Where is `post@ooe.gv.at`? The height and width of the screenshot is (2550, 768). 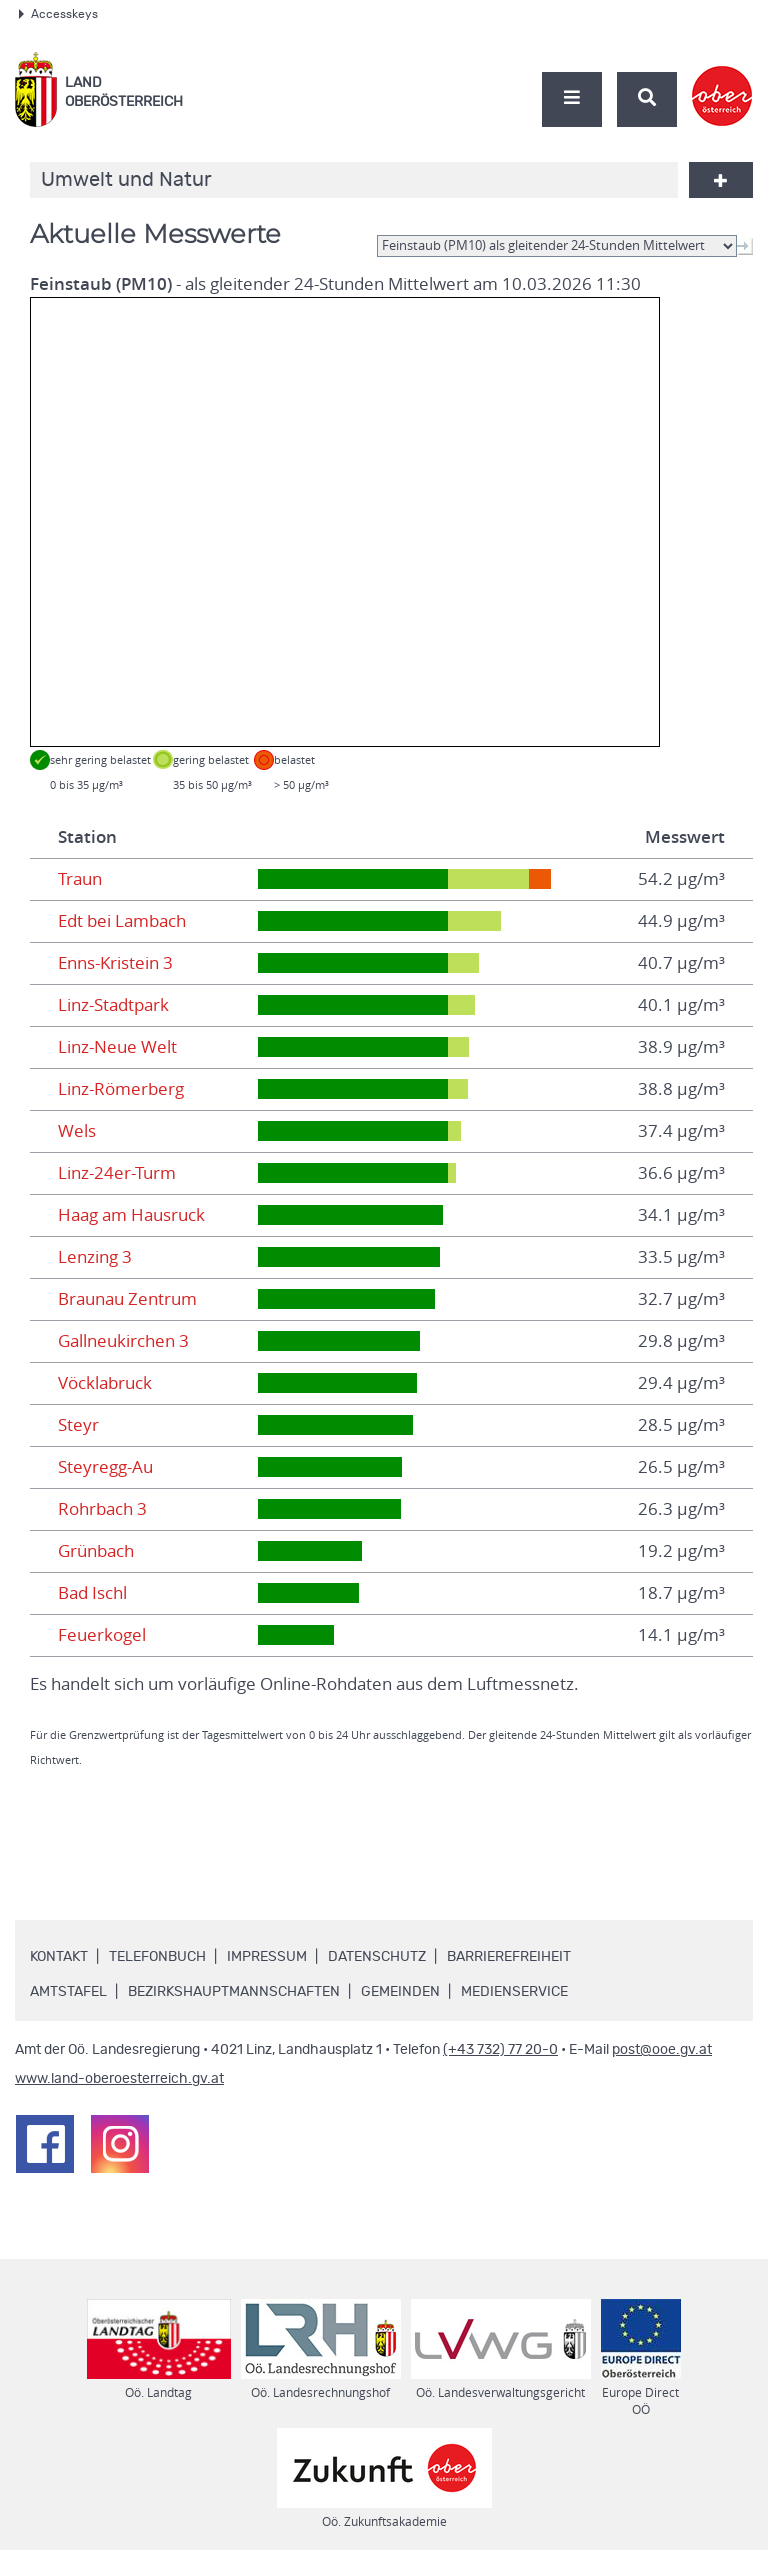
post@ooe.gv.at is located at coordinates (662, 2050).